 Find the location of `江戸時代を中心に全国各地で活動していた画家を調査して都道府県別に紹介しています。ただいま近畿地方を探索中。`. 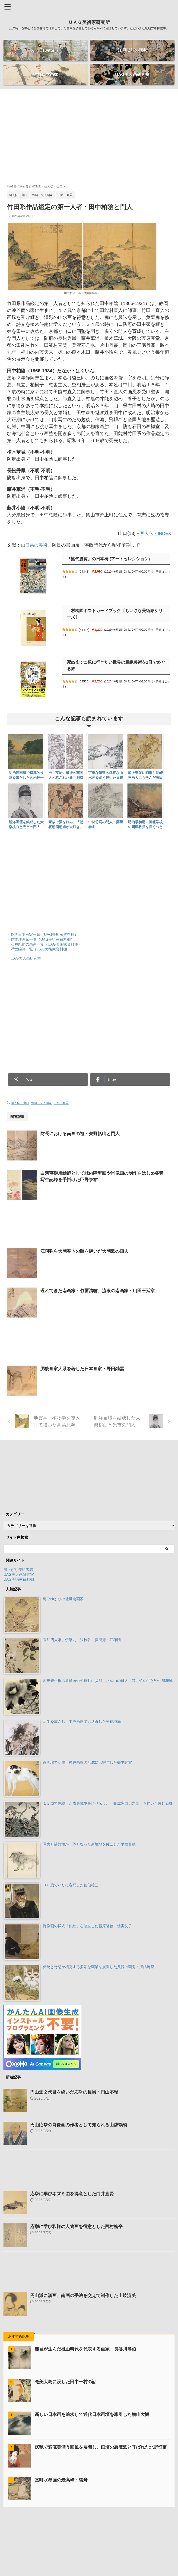

江戸時代を中心に全国各地で活動していた画家を調査して都道府県別に紹介しています。ただいま近畿地方を探索中。 is located at coordinates (89, 2562).